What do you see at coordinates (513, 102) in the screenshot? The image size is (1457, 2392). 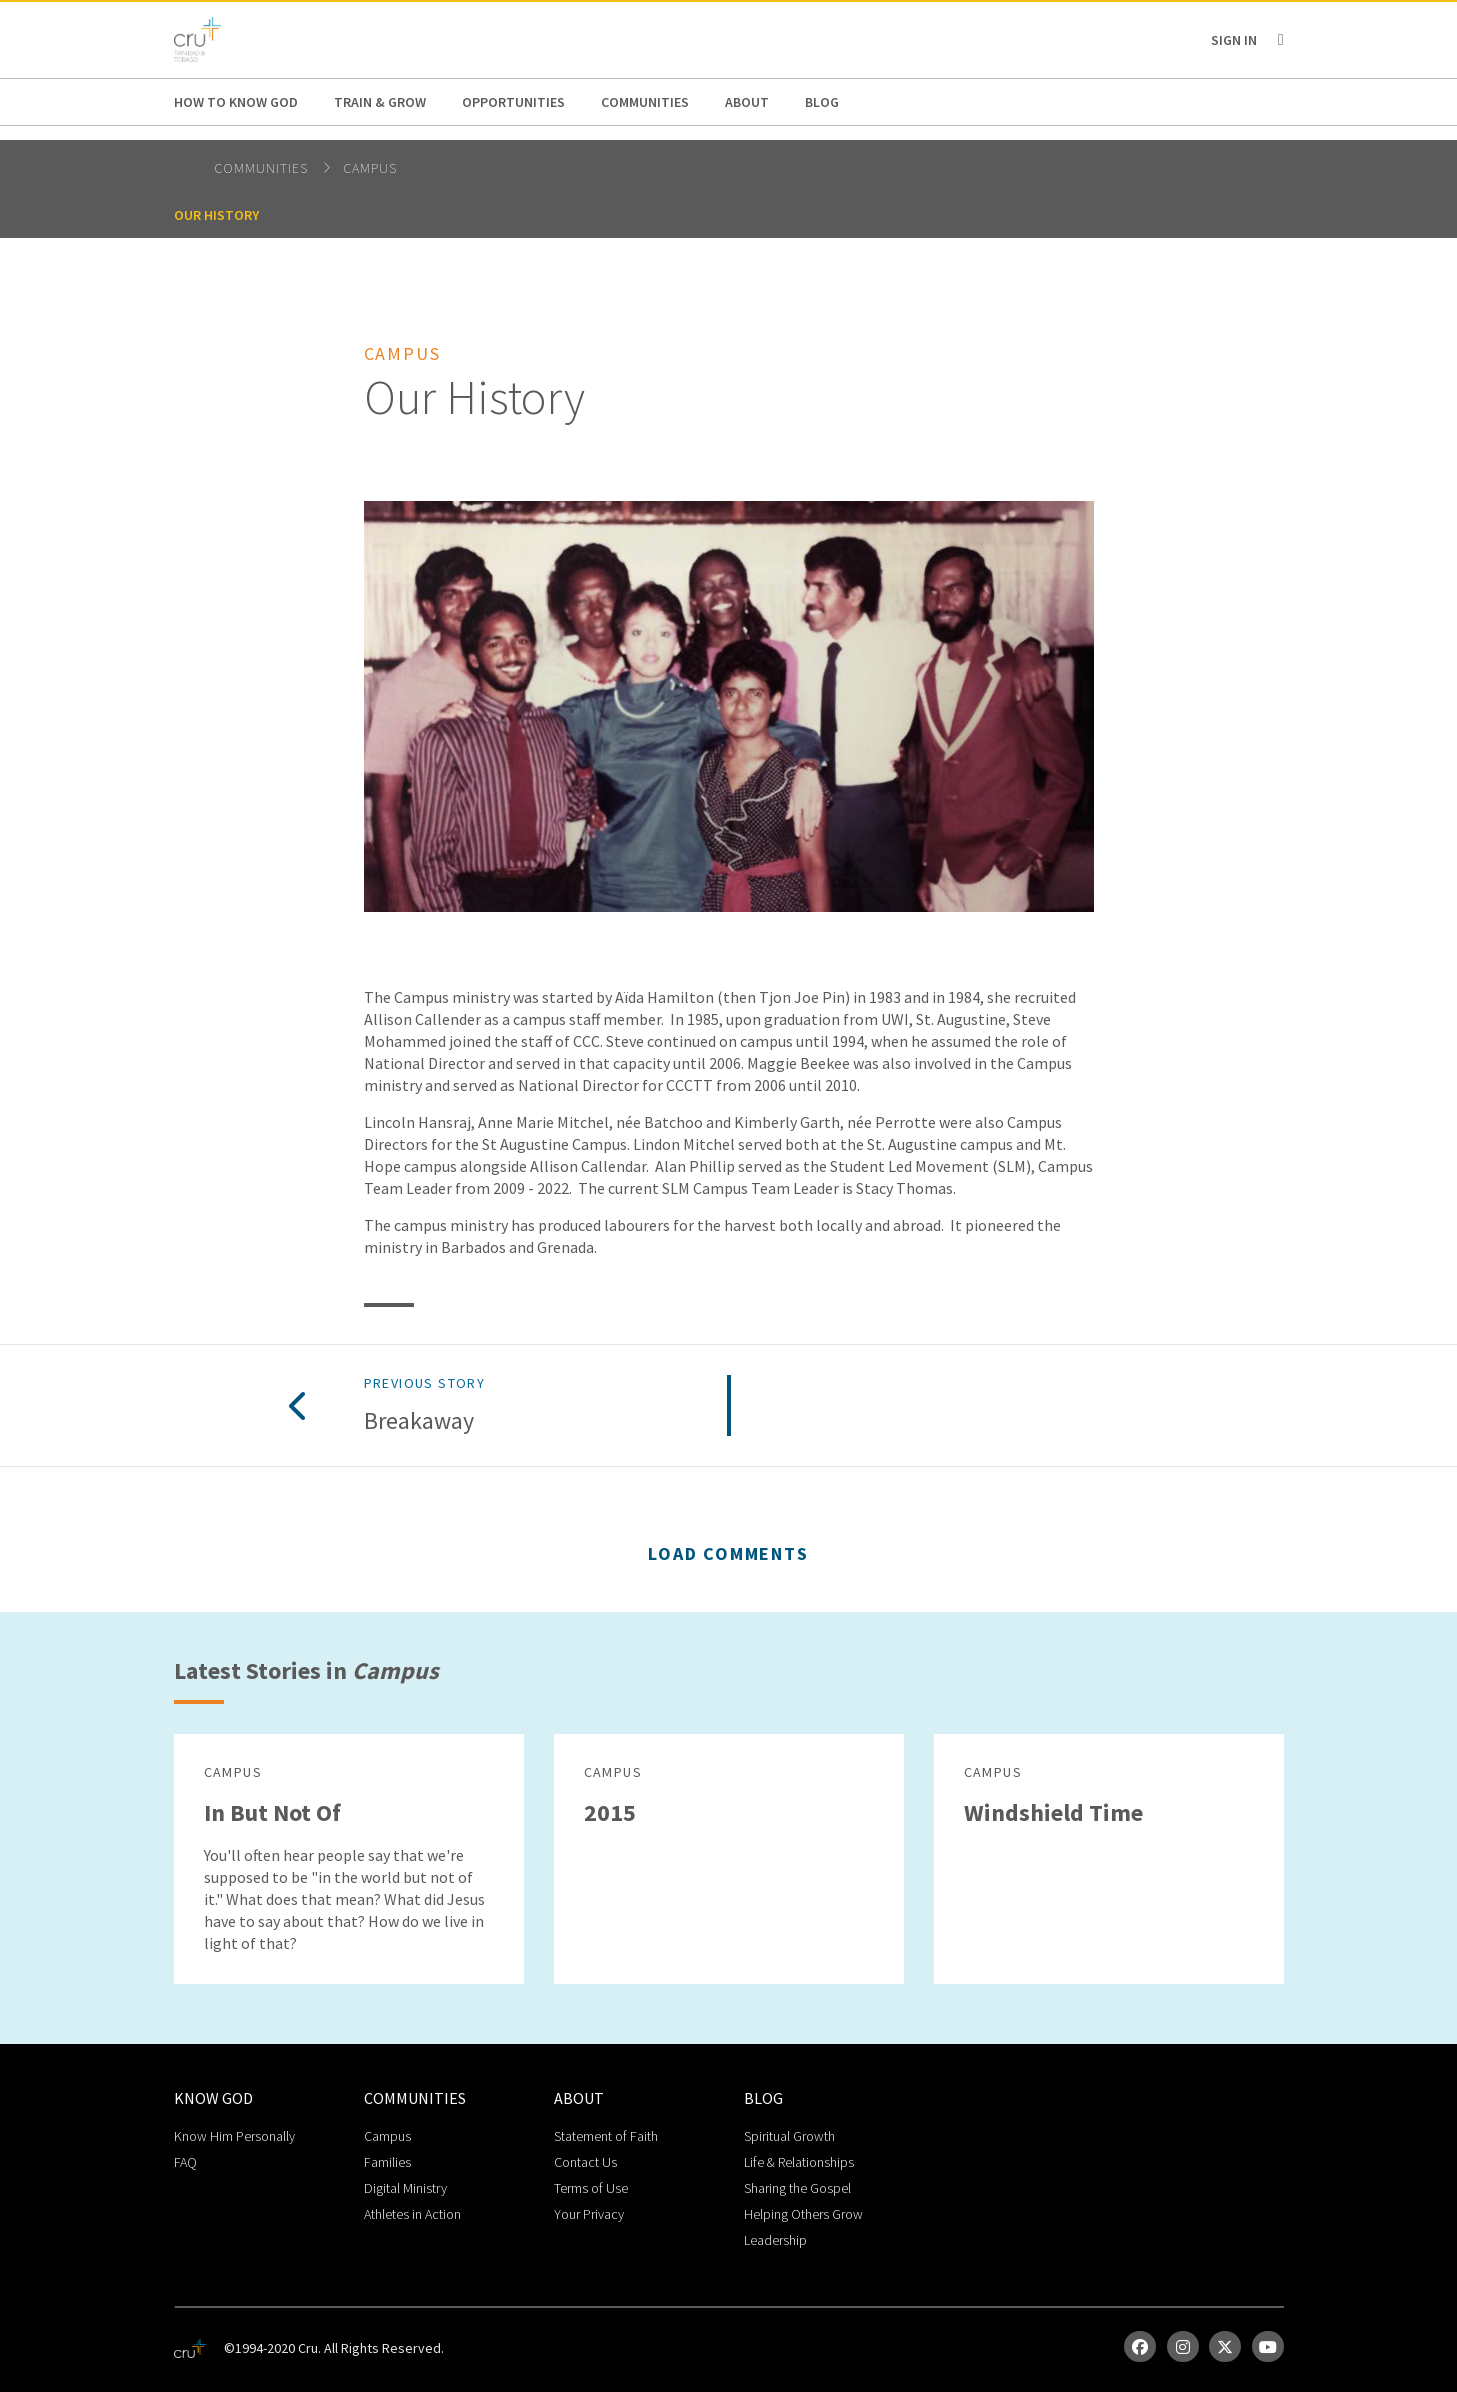 I see `Opportunities` at bounding box center [513, 102].